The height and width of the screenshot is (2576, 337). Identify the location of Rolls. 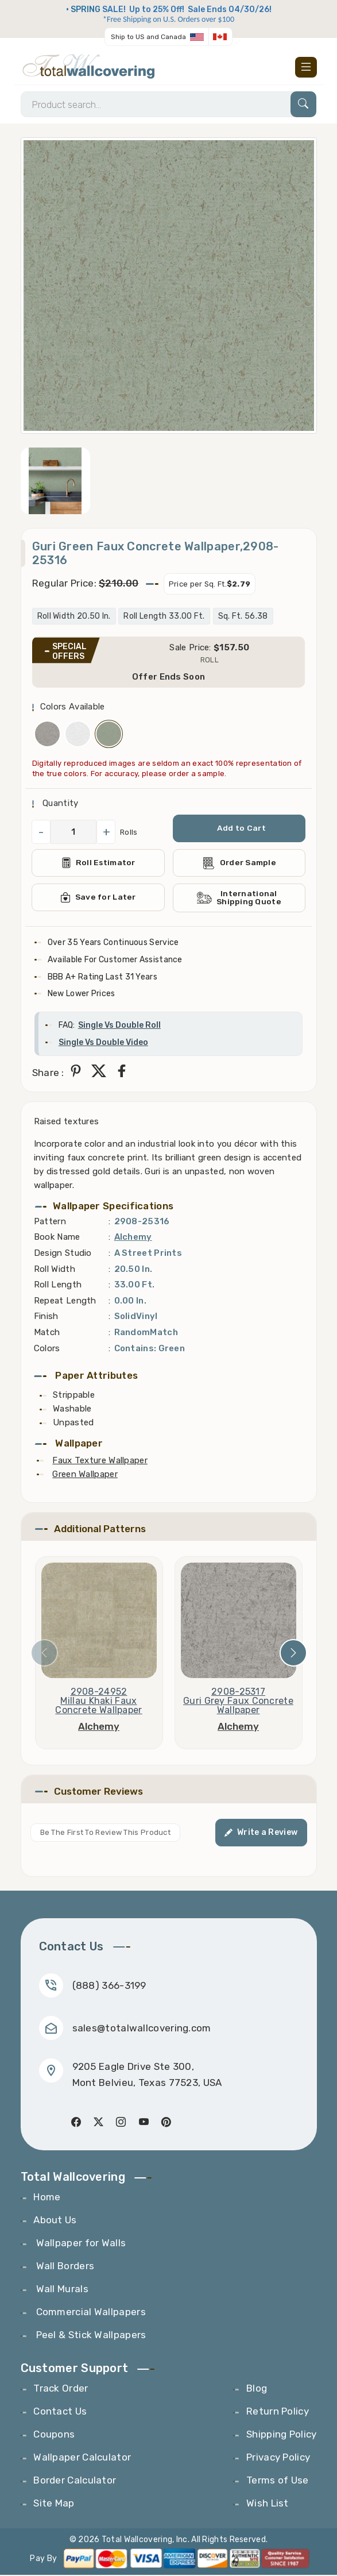
(129, 832).